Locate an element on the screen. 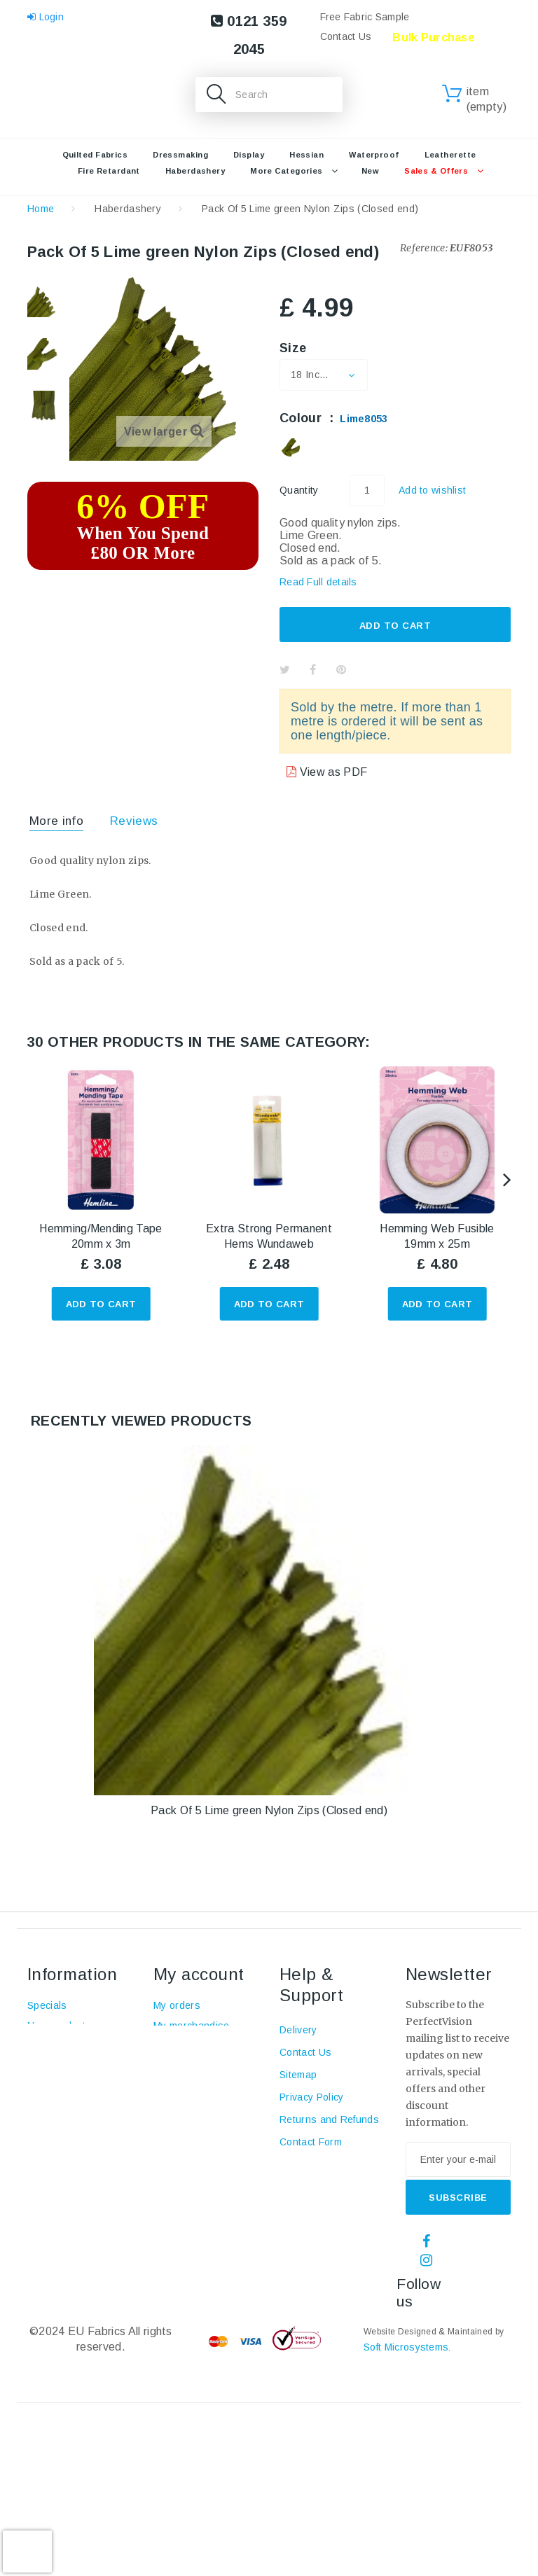  View as PDF is located at coordinates (331, 772).